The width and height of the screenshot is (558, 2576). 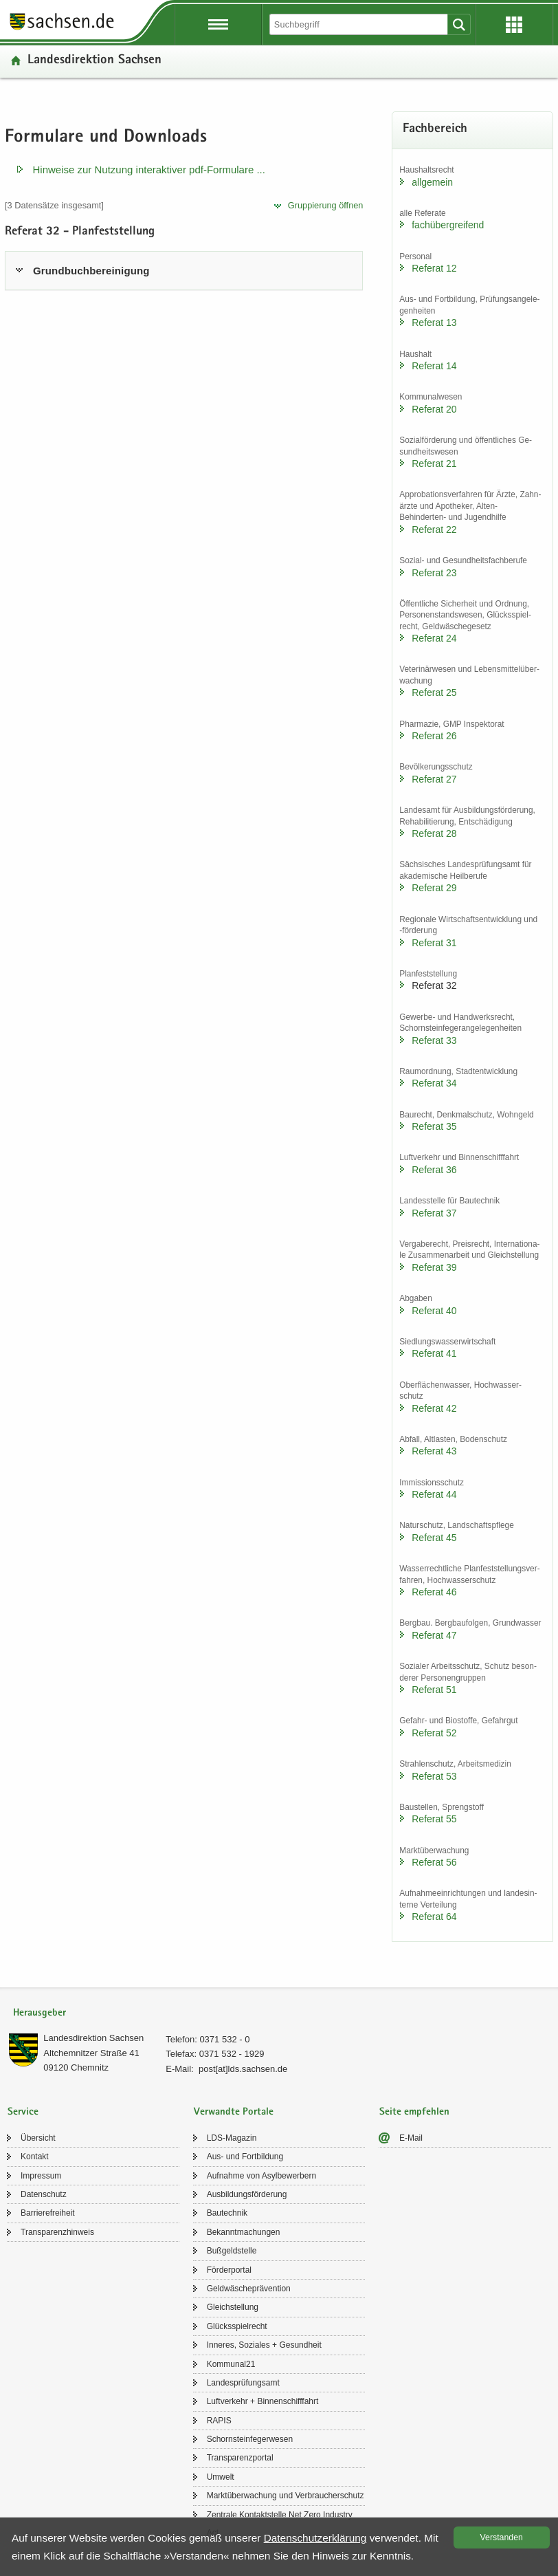 I want to click on LDS-​Magazin, so click(x=232, y=2138).